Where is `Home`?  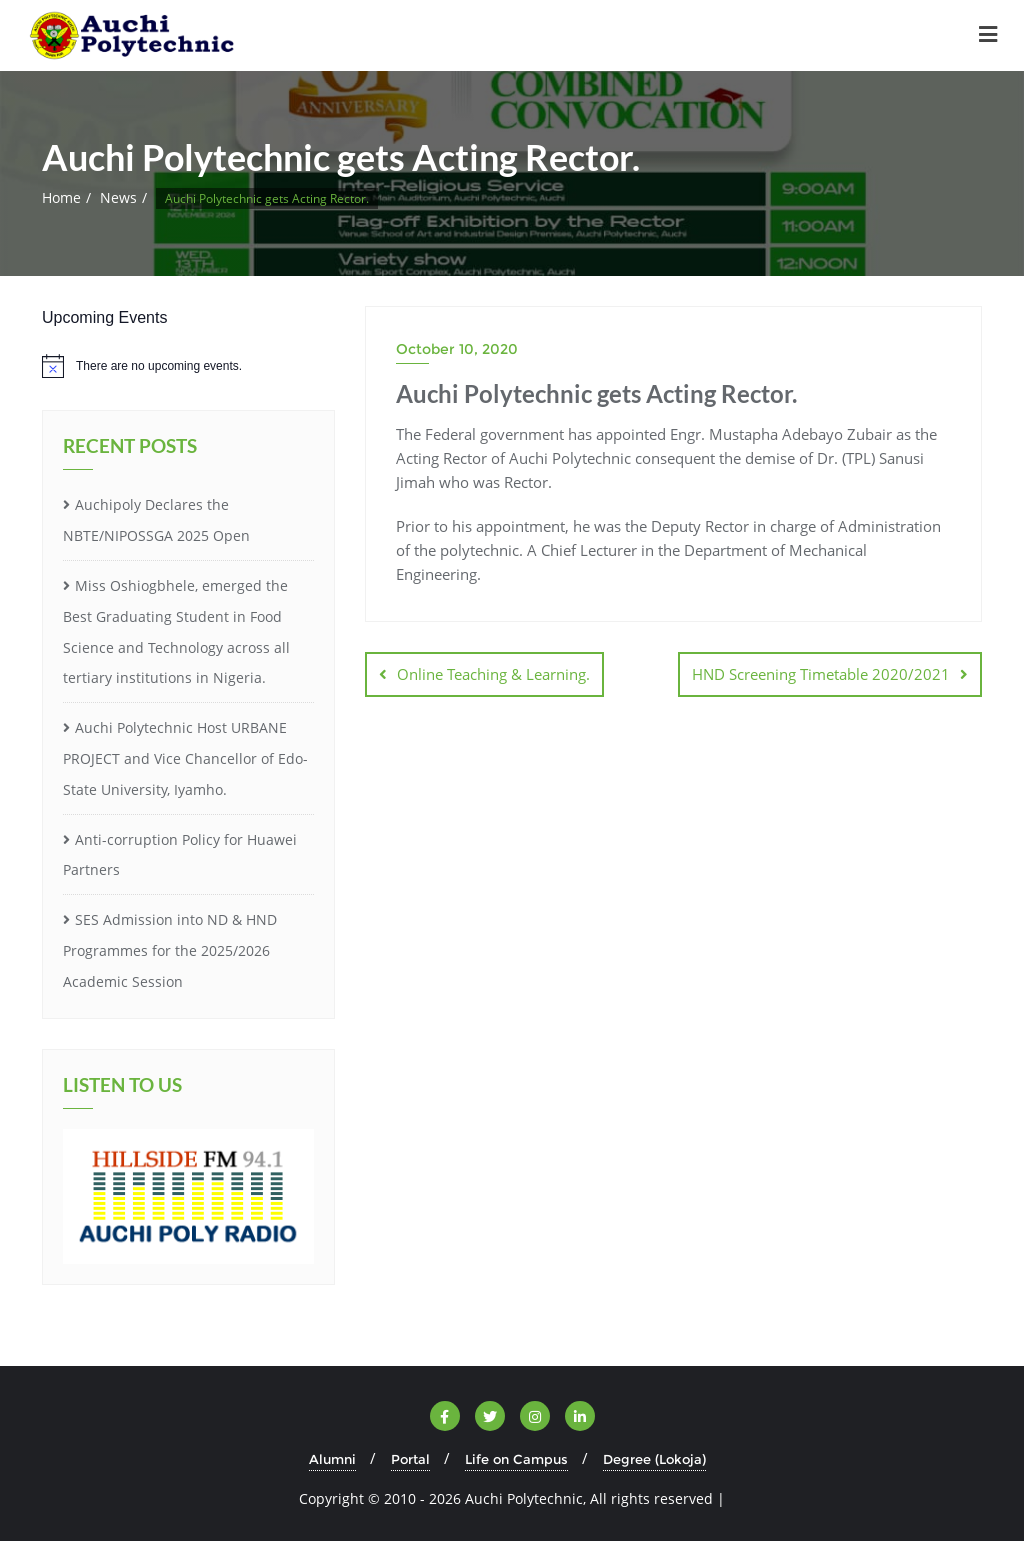
Home is located at coordinates (61, 197).